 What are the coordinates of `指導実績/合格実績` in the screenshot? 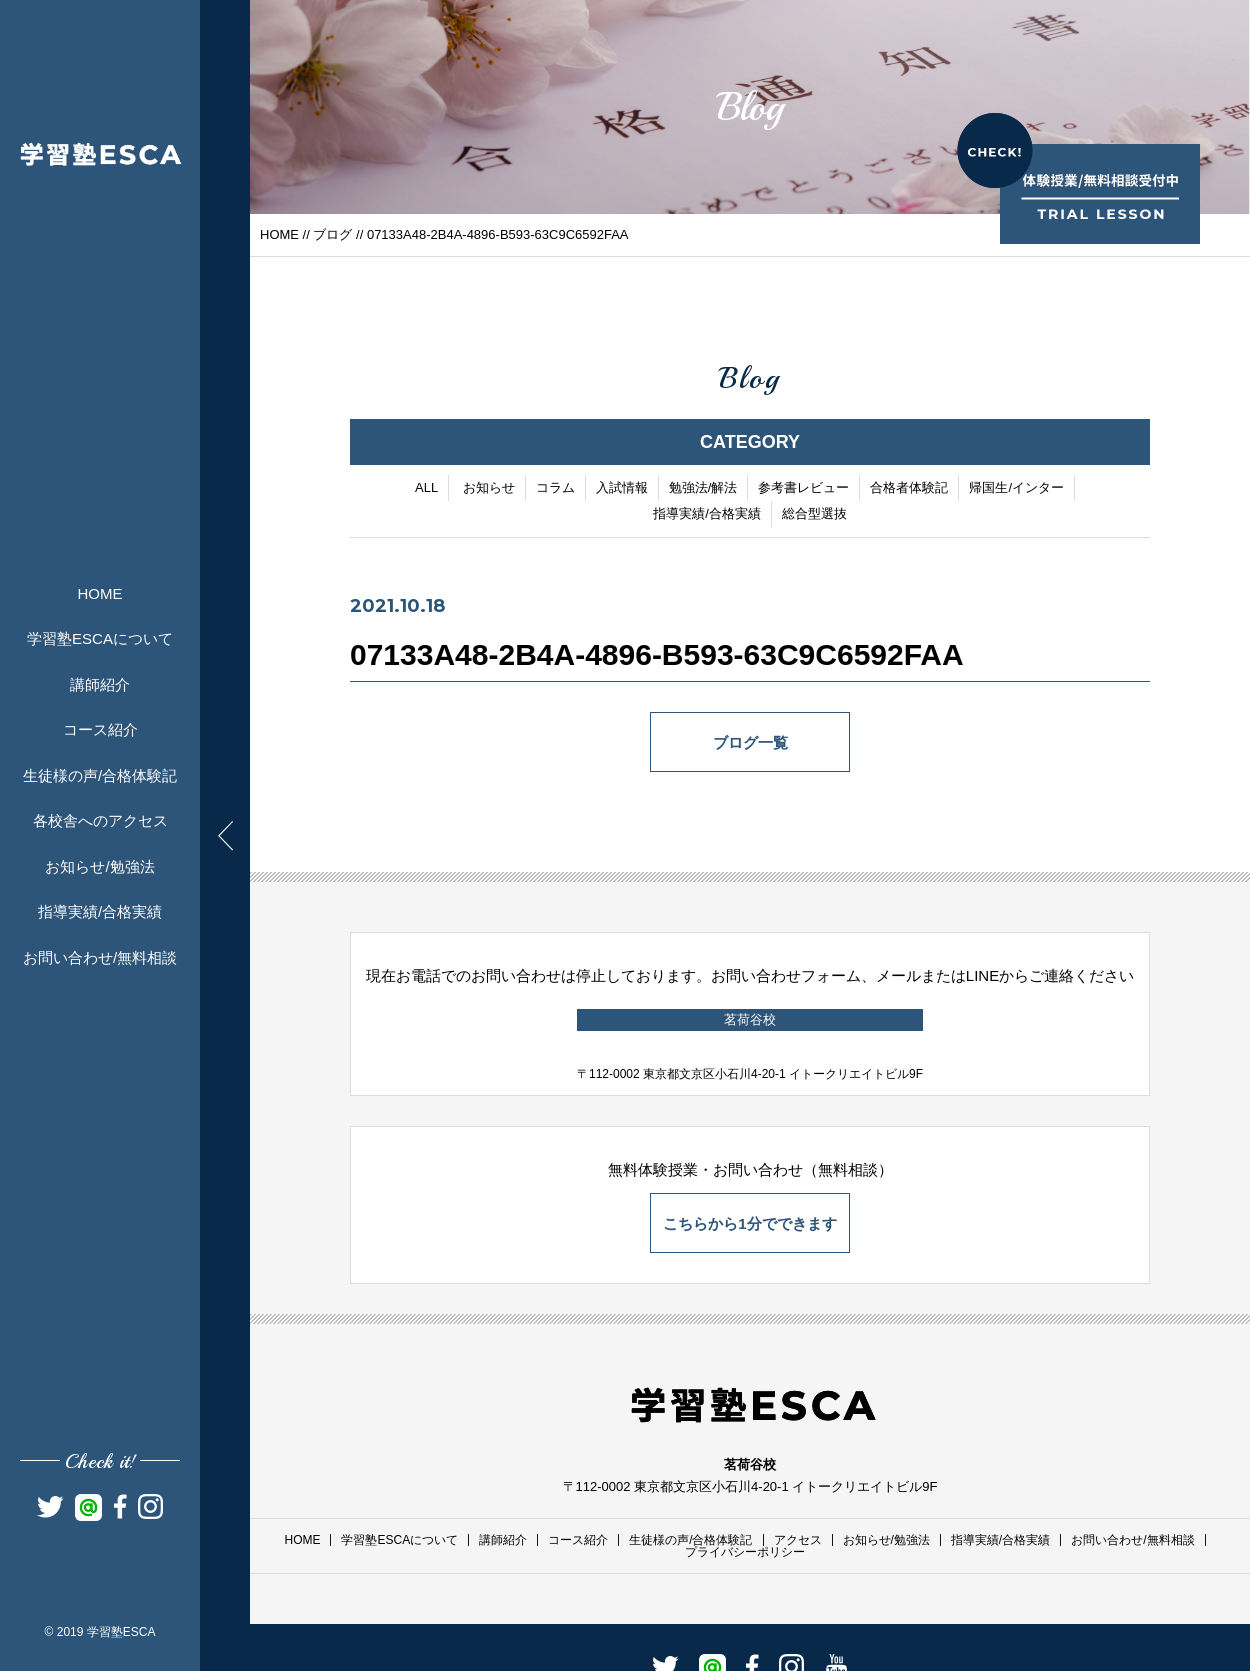 It's located at (100, 911).